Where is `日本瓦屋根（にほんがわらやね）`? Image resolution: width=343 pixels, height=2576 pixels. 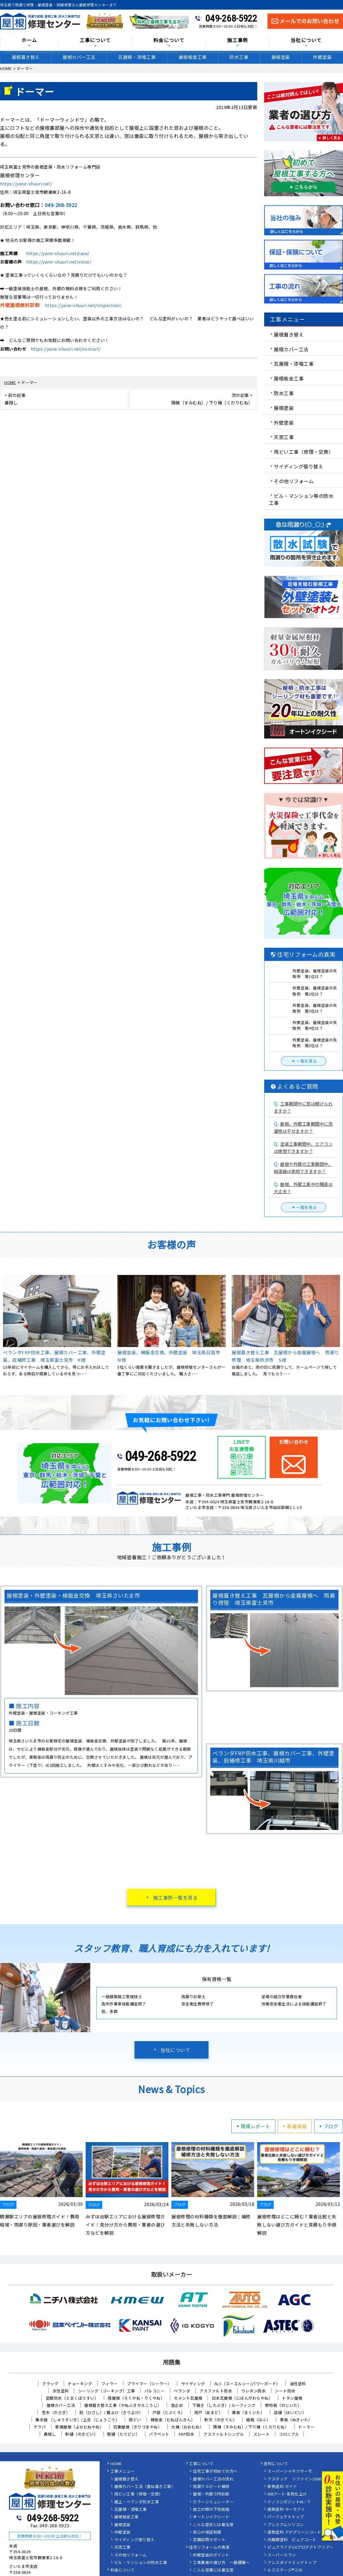 日本瓦屋根（にほんがわらやね） is located at coordinates (242, 2398).